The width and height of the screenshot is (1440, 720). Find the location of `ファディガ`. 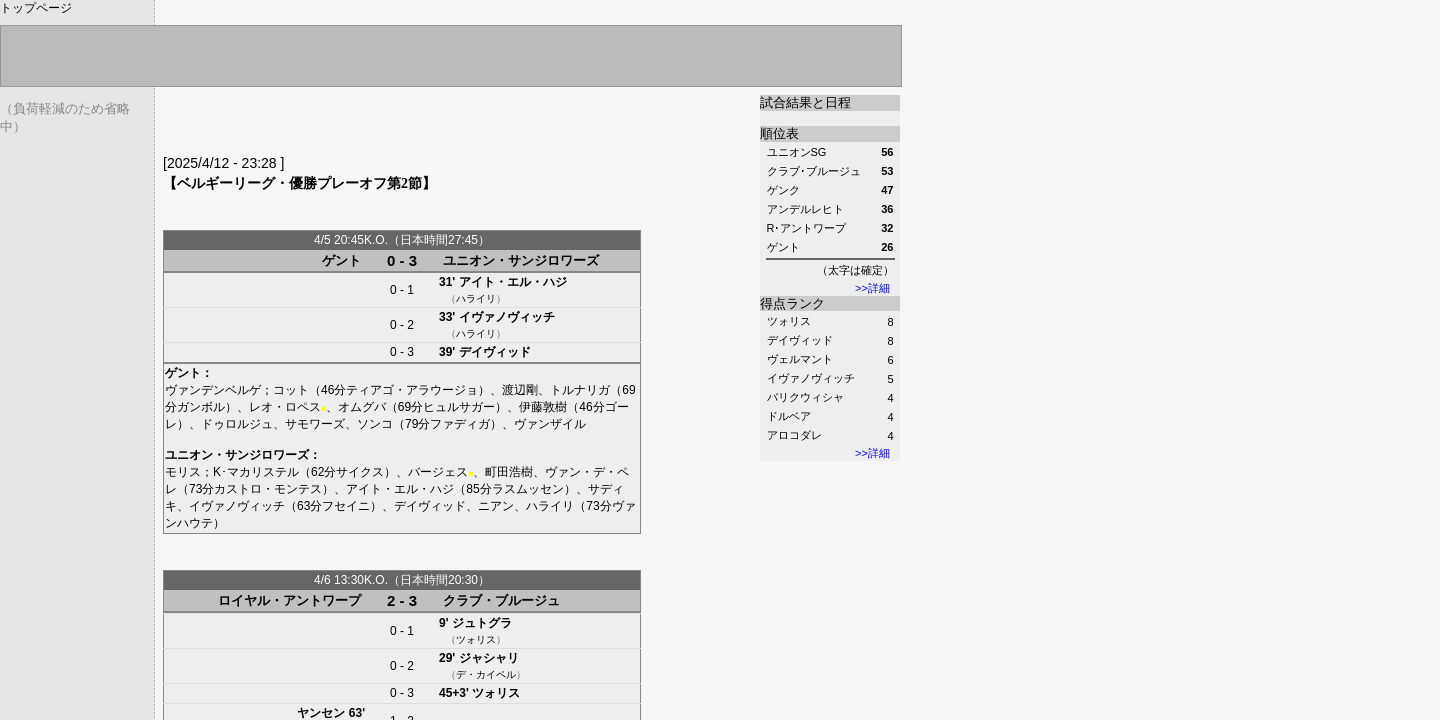

ファディガ is located at coordinates (460, 424).